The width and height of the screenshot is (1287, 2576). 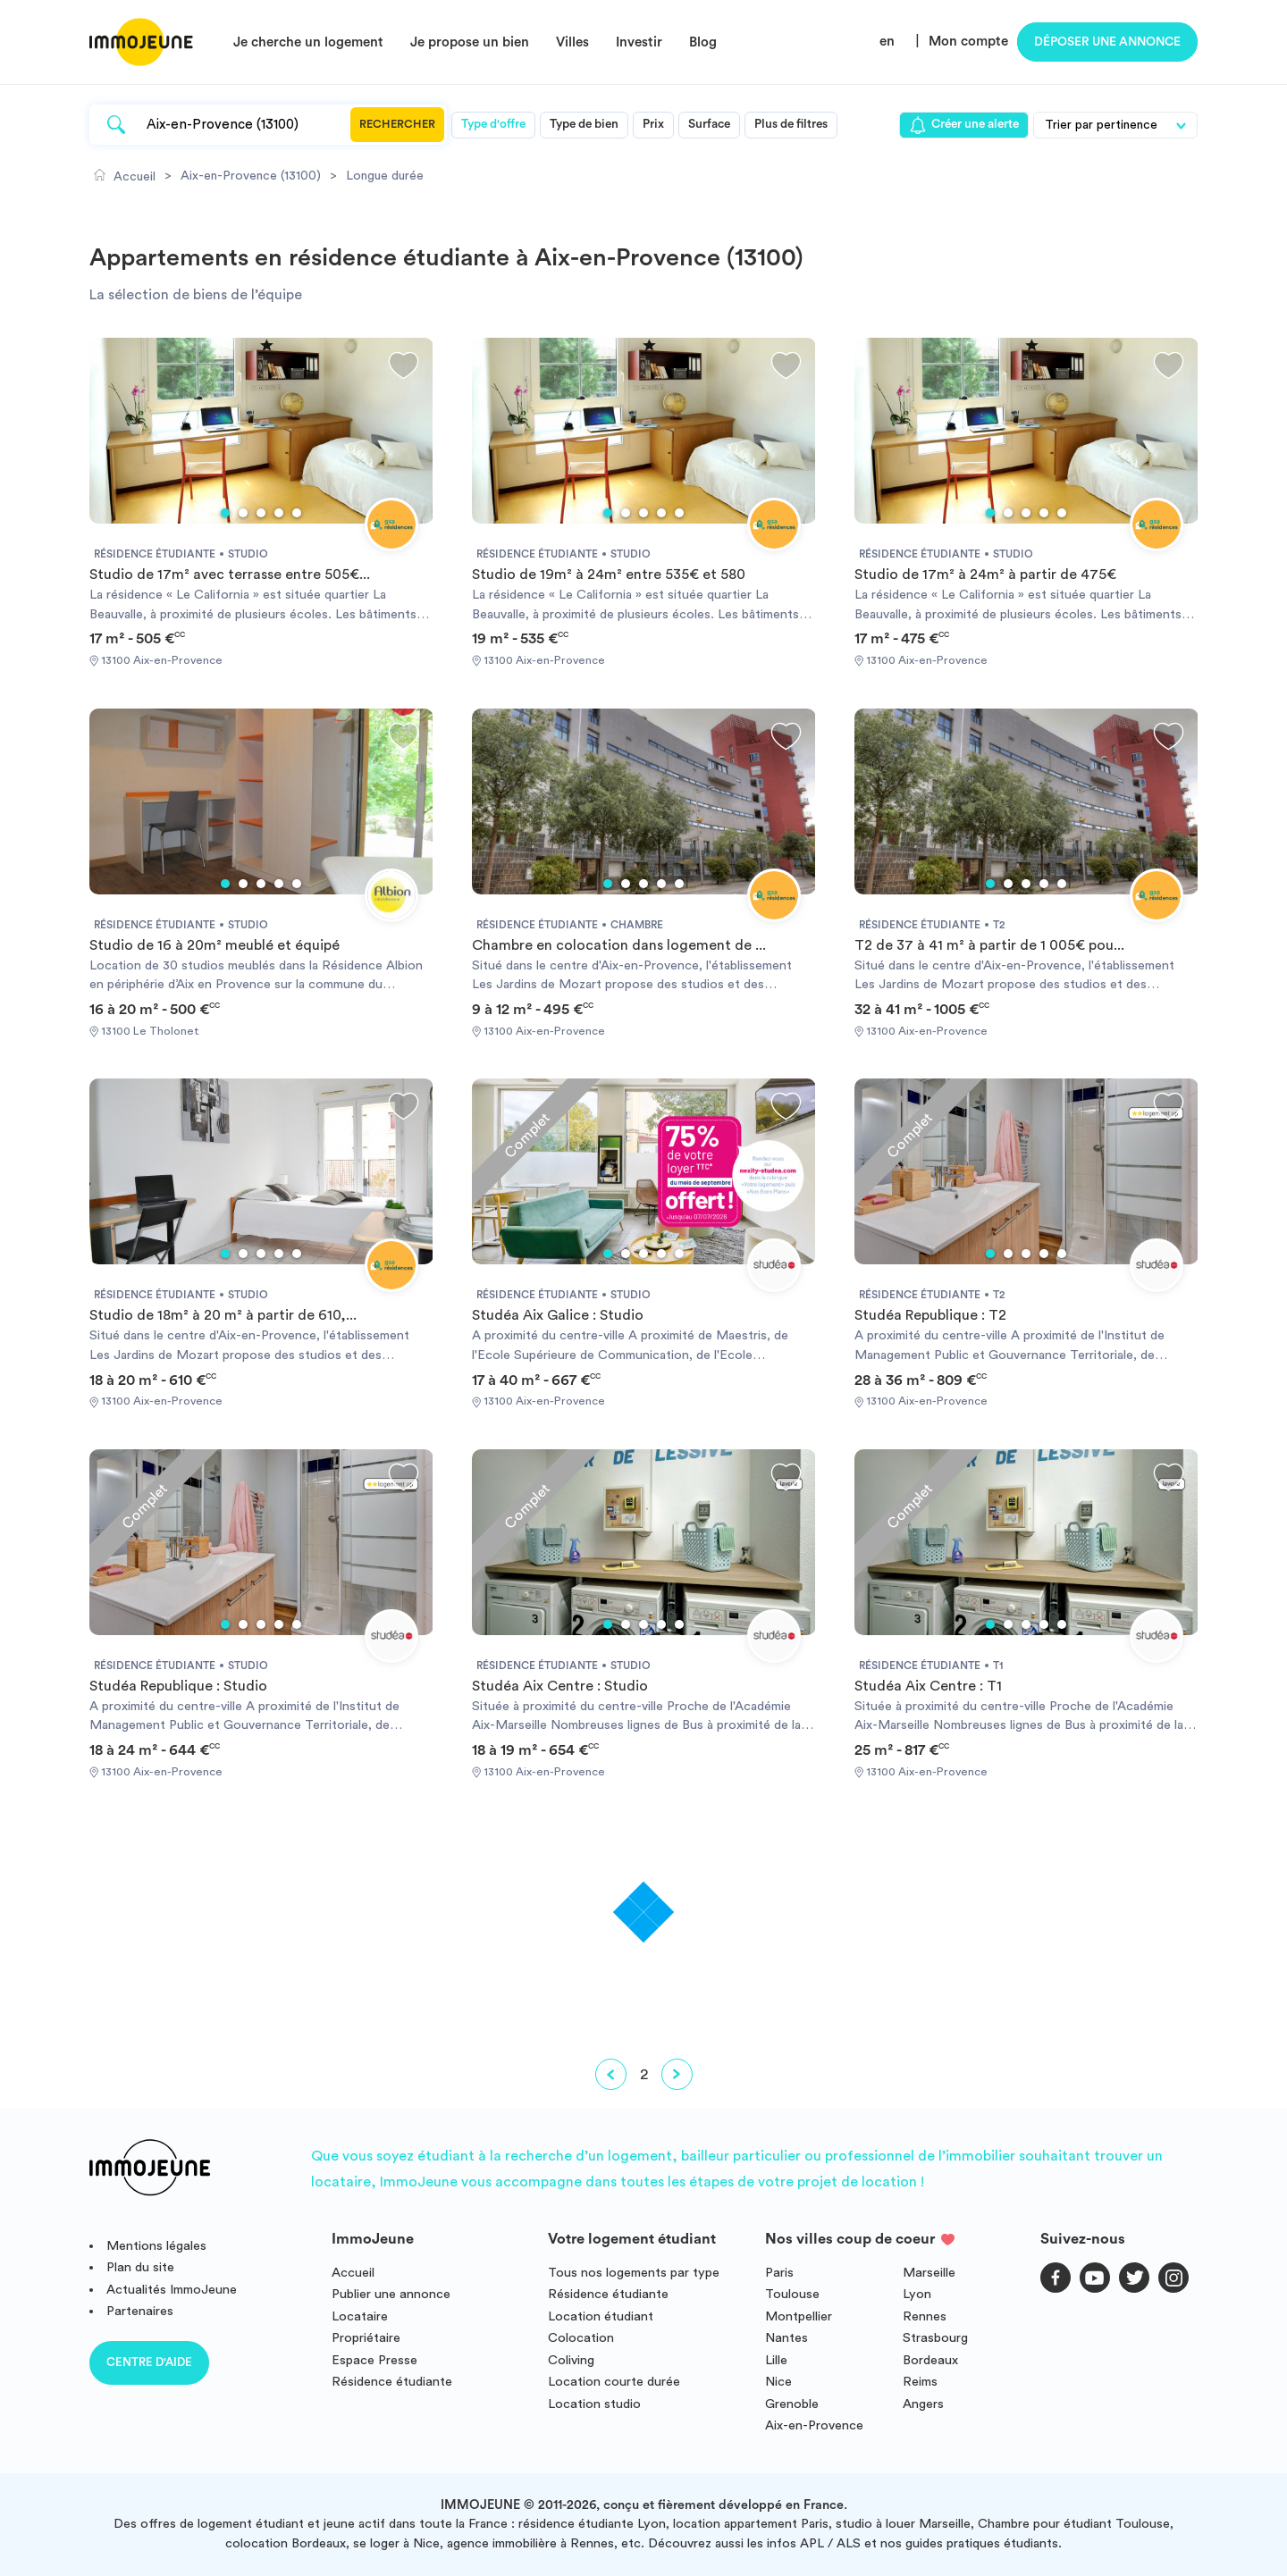 I want to click on Actualités ImmoJeune, so click(x=171, y=2289).